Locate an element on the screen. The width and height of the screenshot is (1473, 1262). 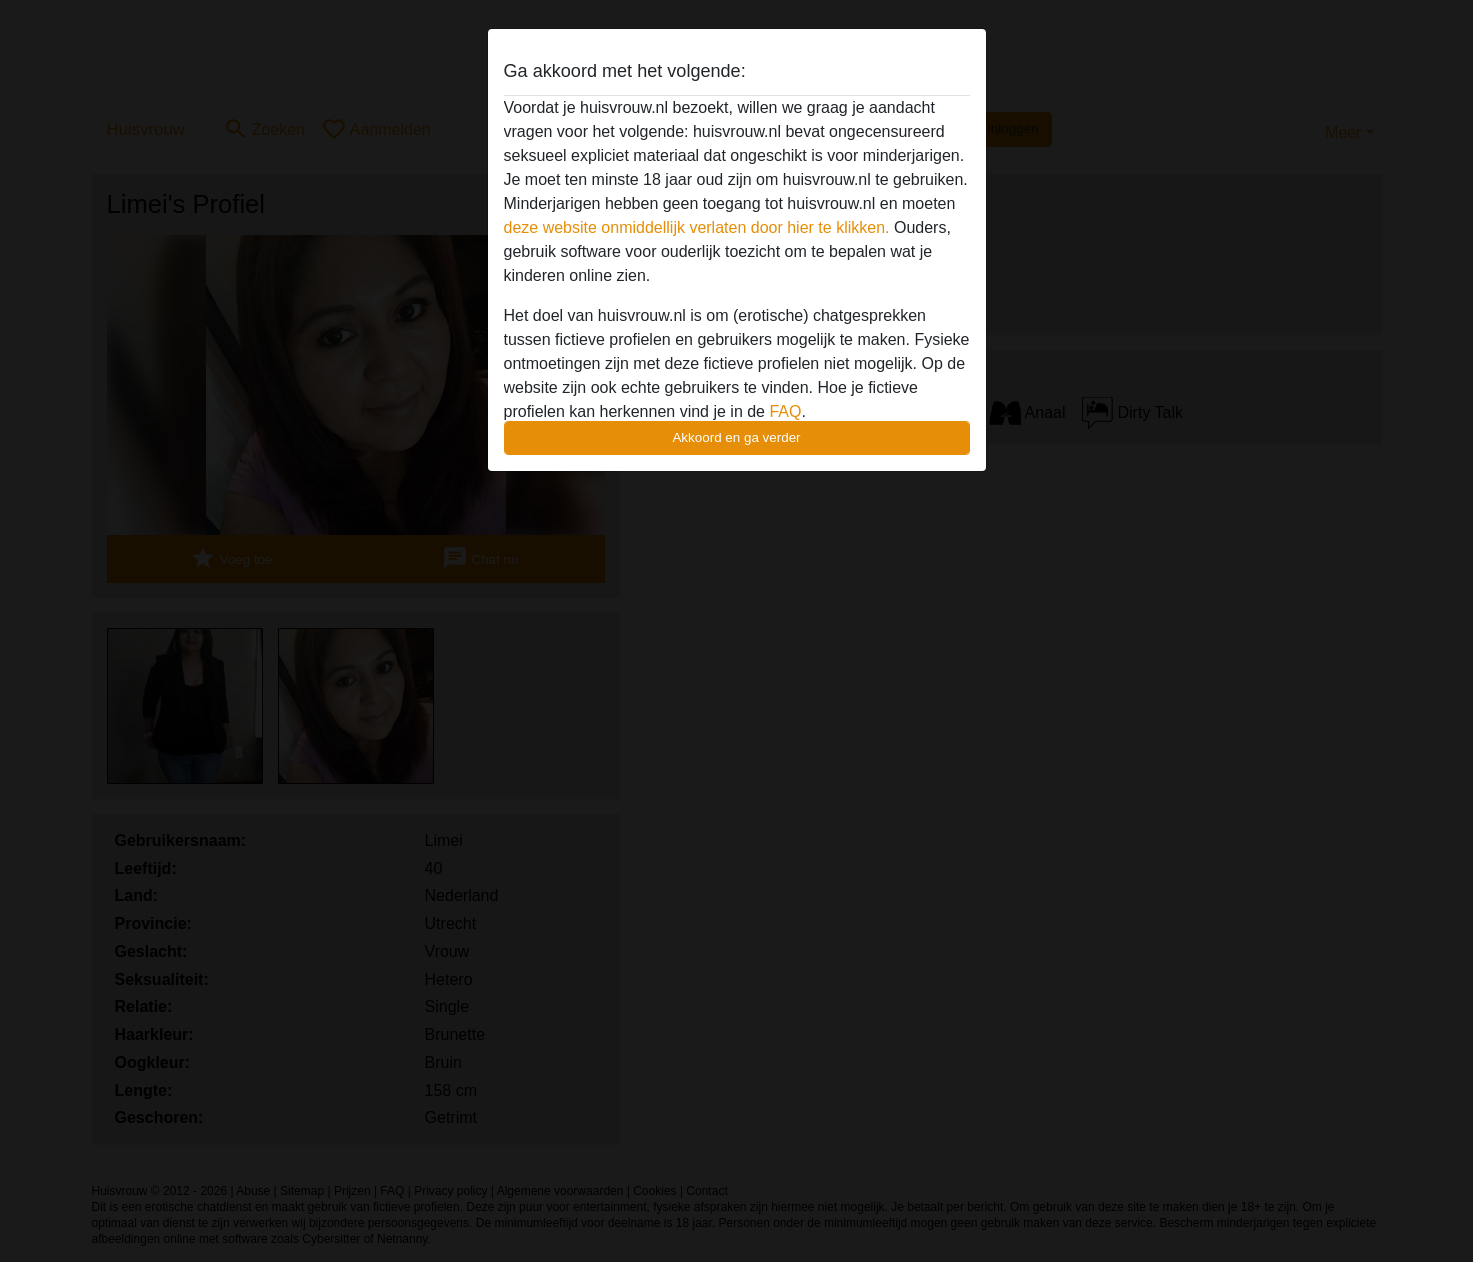
deze website onmiddellijk verlaten door hier te klikken. is located at coordinates (697, 227).